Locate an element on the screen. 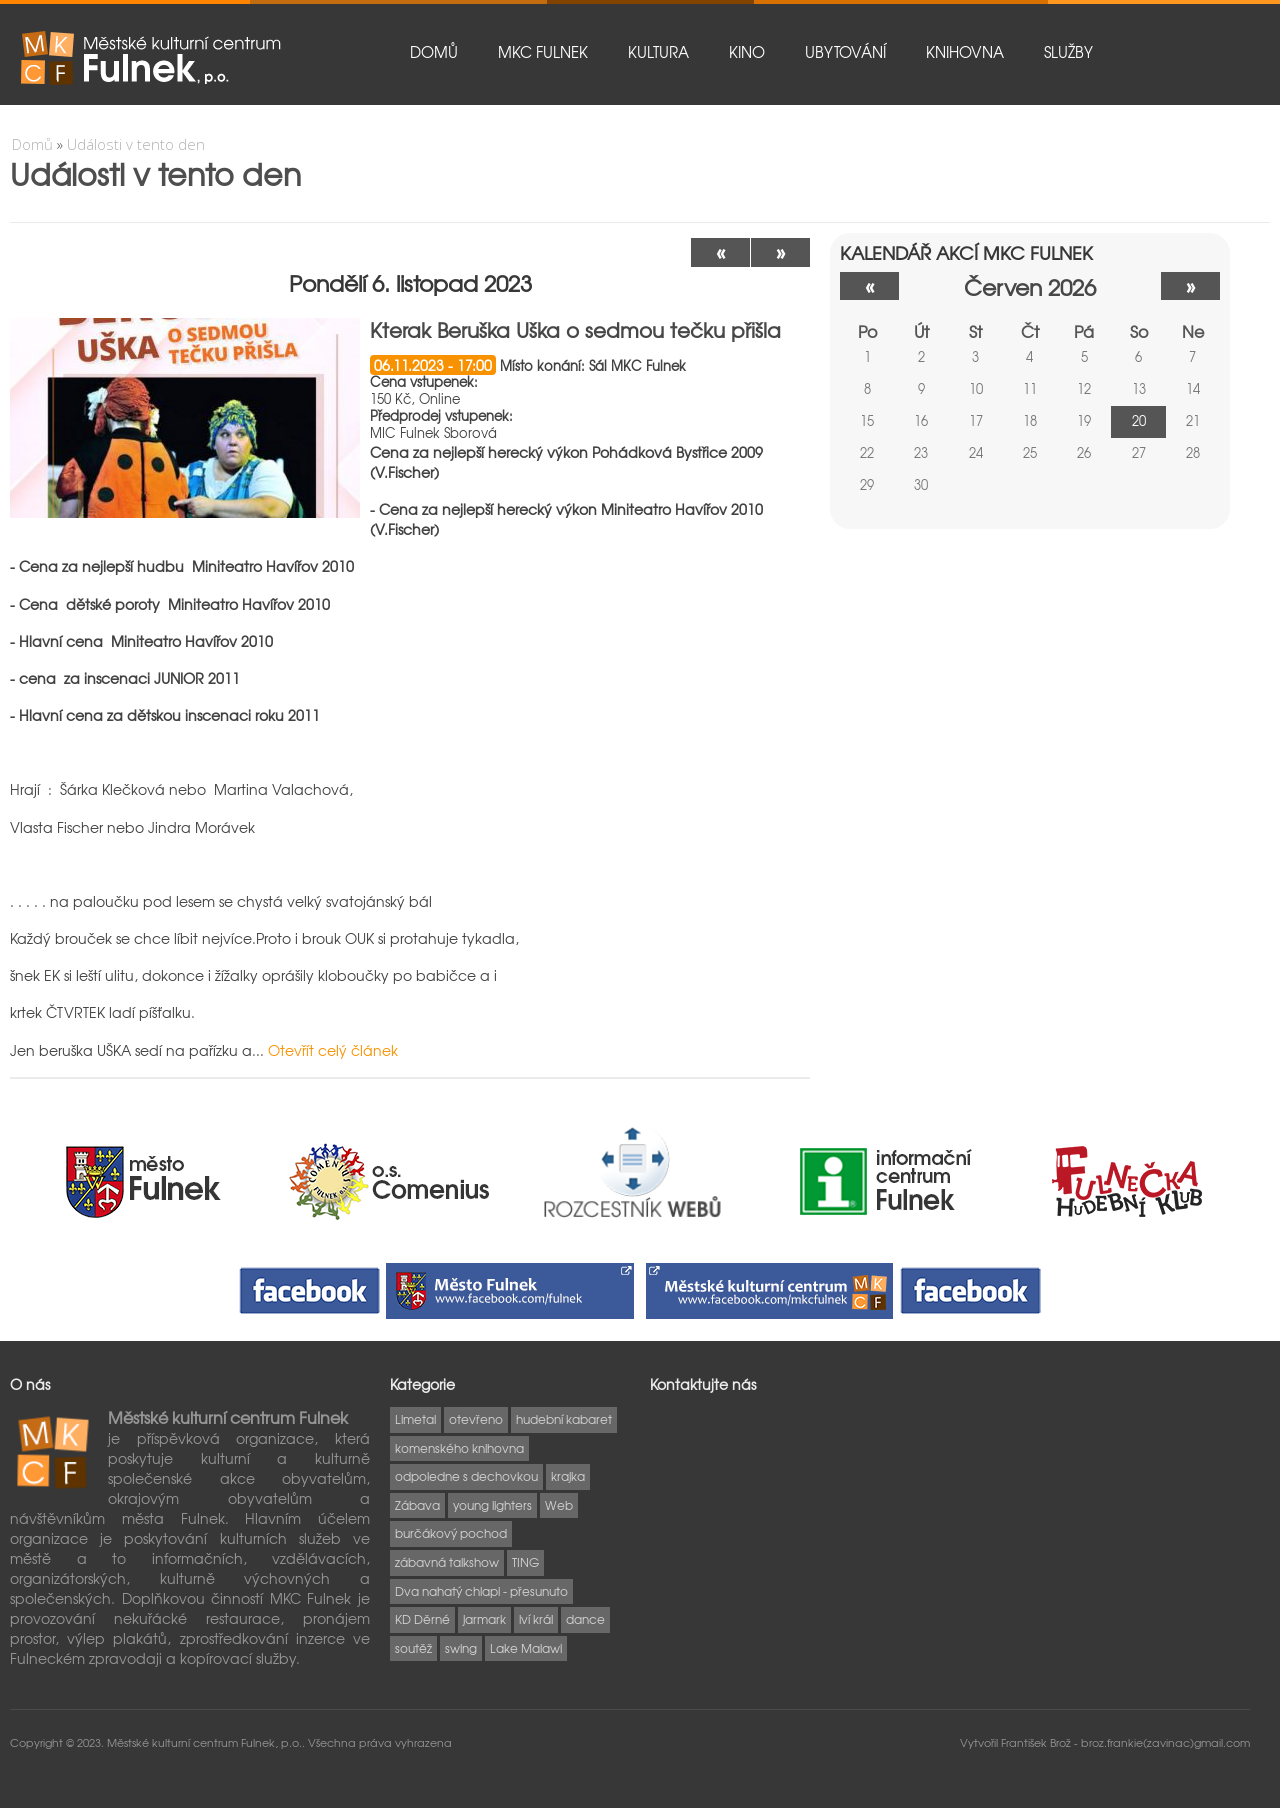  Události v tento den is located at coordinates (136, 144).